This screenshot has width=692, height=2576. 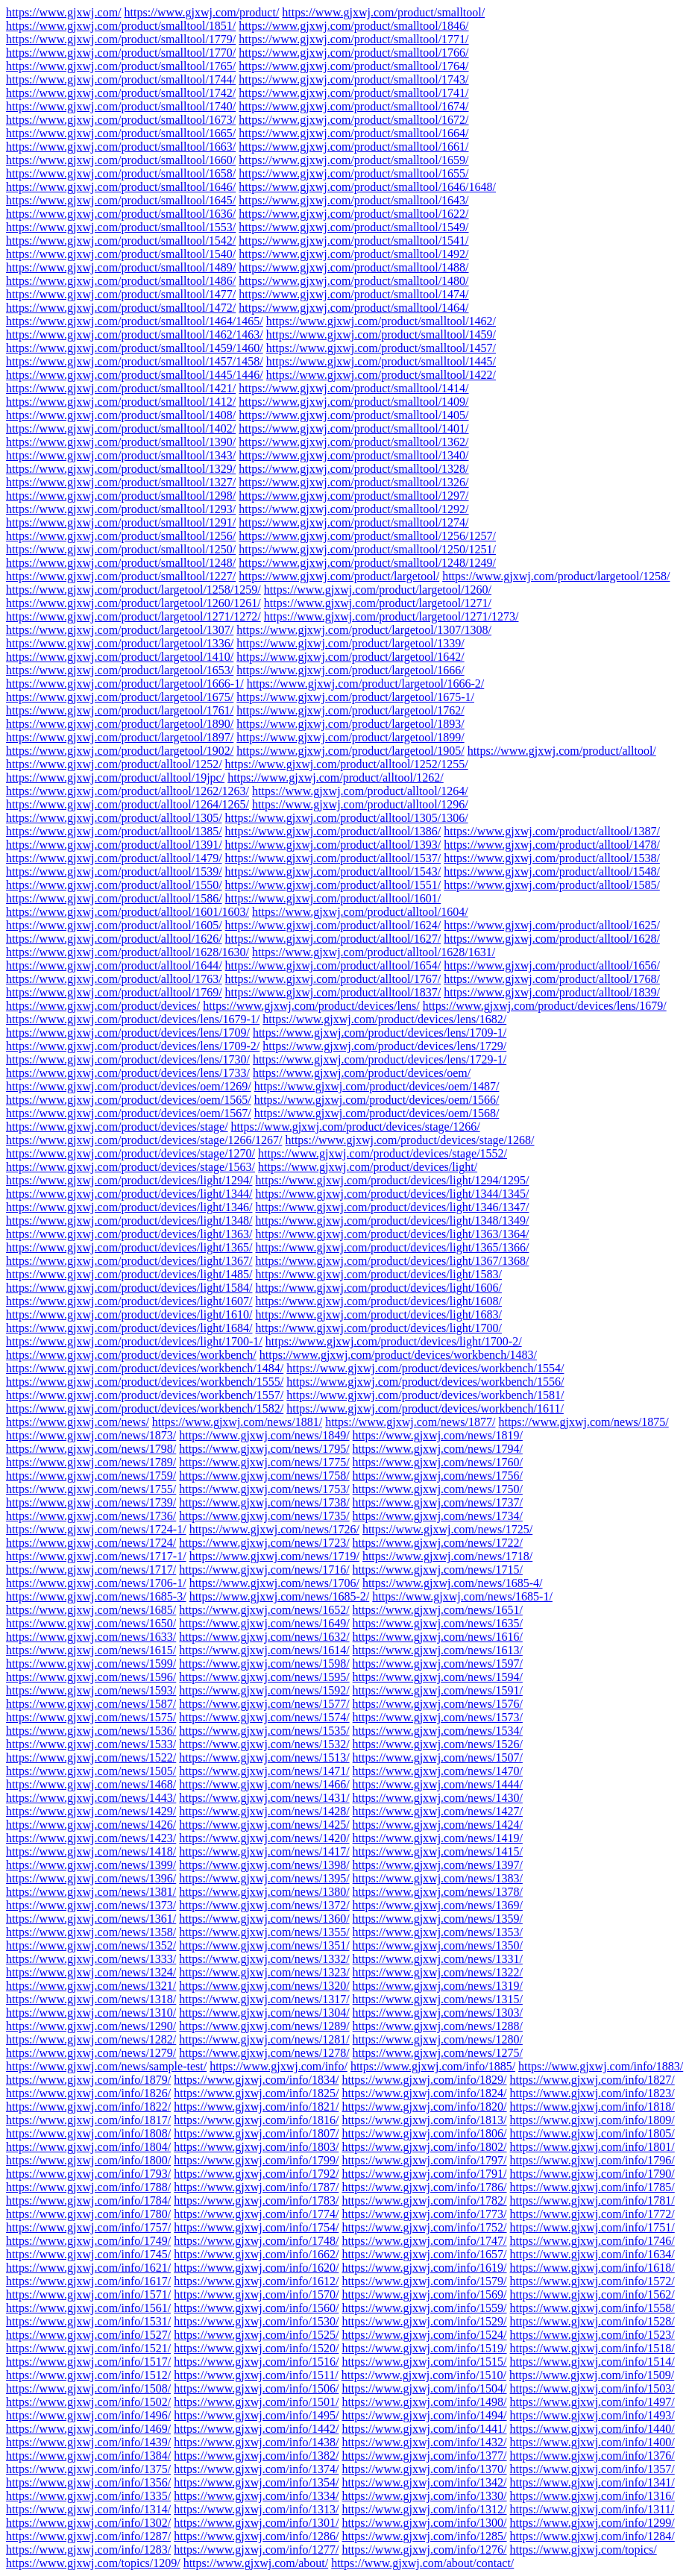 I want to click on https://www.gjxwj.com/product/devices/light/1367/, so click(x=129, y=1260).